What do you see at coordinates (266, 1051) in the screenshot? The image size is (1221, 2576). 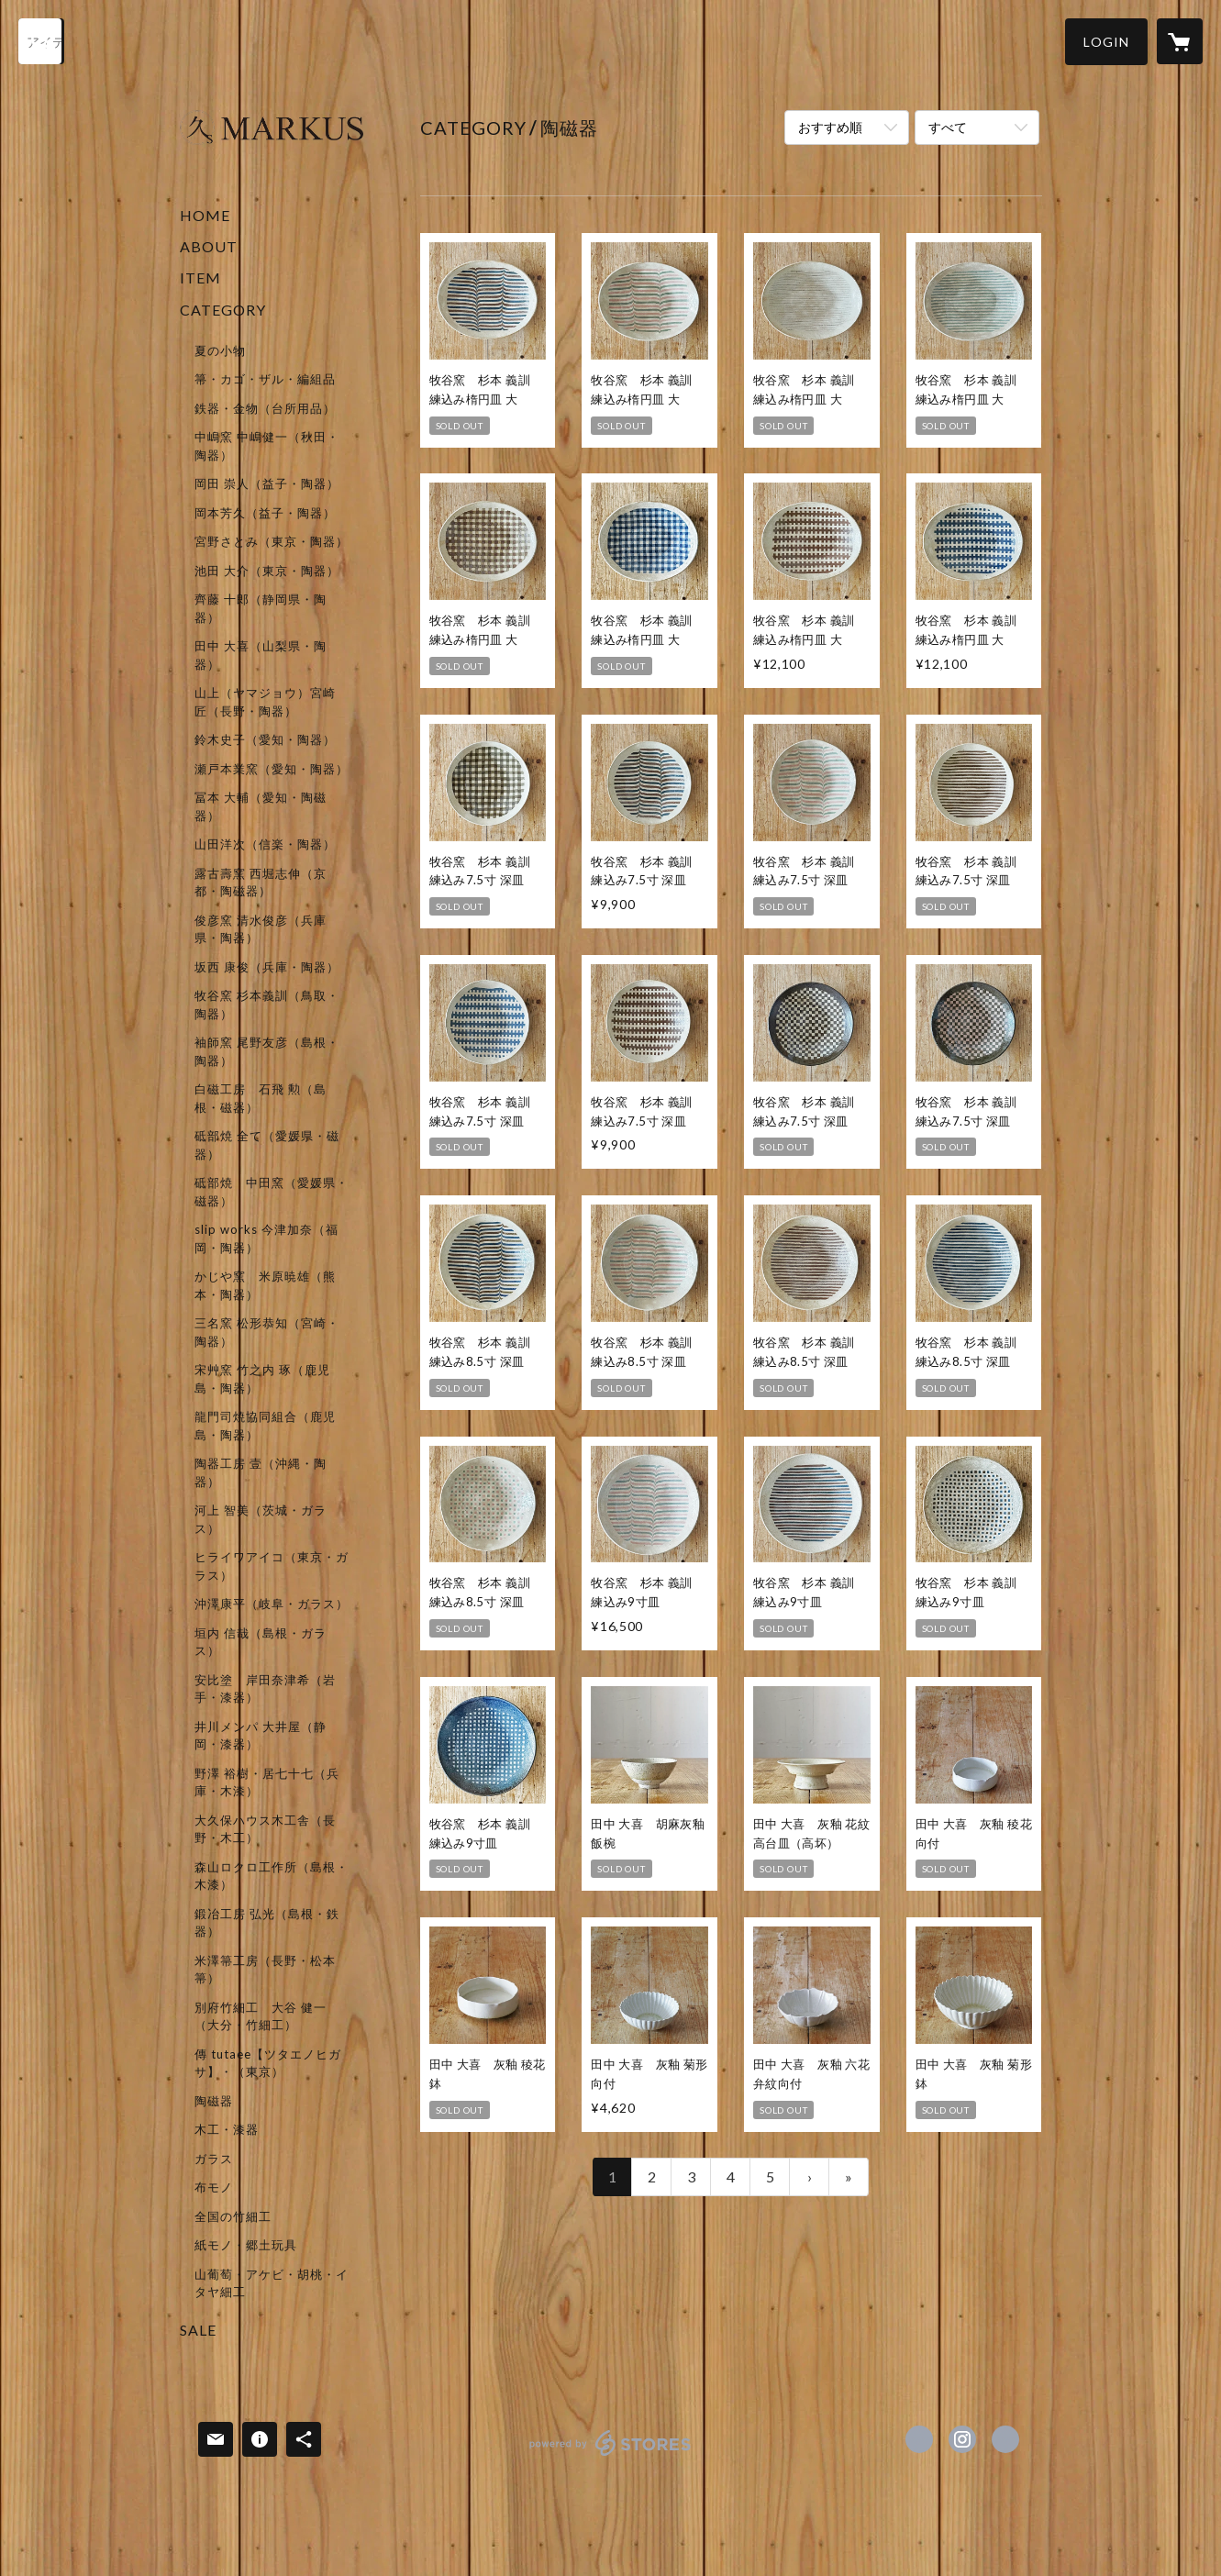 I see `袖師窯 尾野友彦（島根・陶器）` at bounding box center [266, 1051].